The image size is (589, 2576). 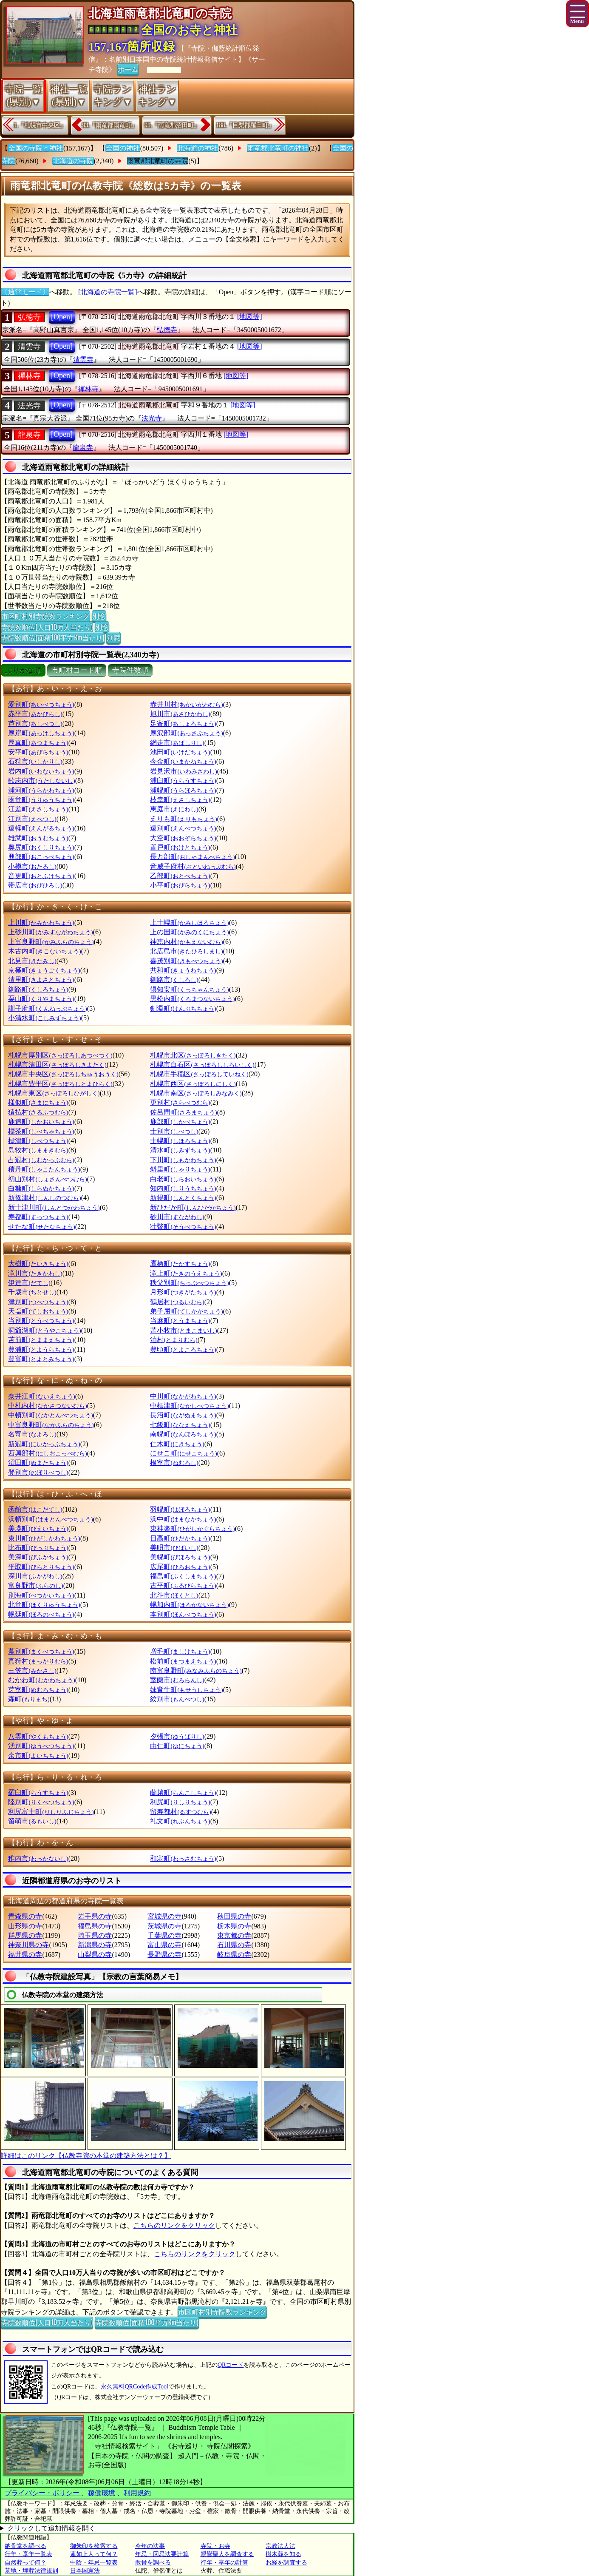 I want to click on 白老町, so click(x=183, y=1179).